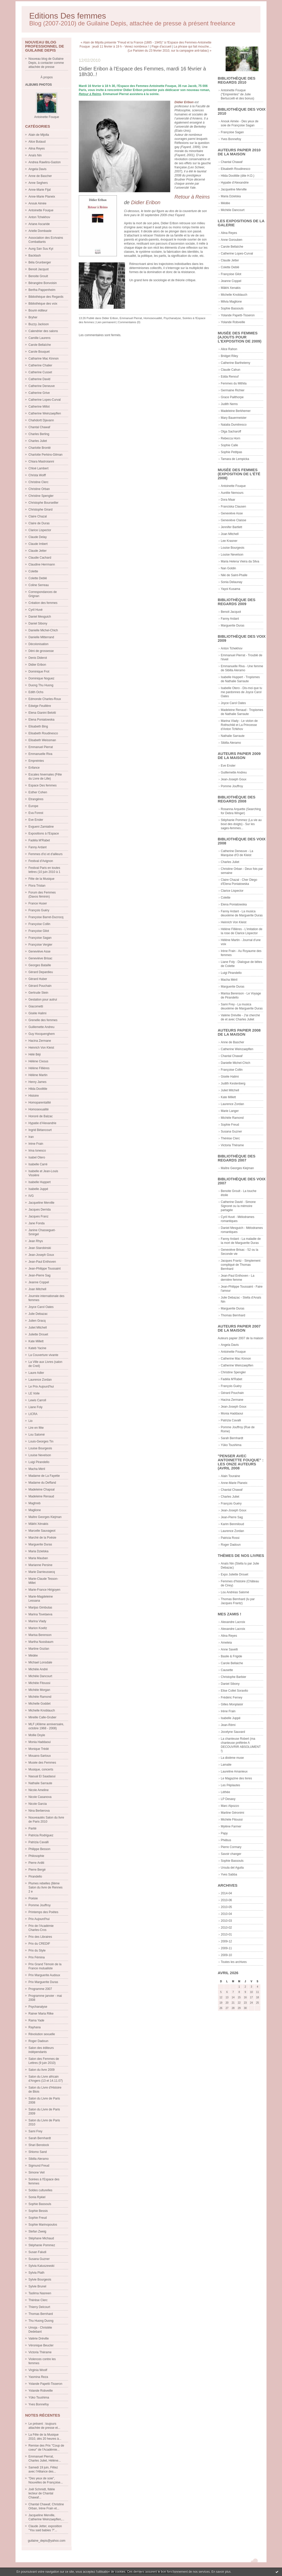 The height and width of the screenshot is (2576, 282). I want to click on Juliette Drouet, so click(38, 1334).